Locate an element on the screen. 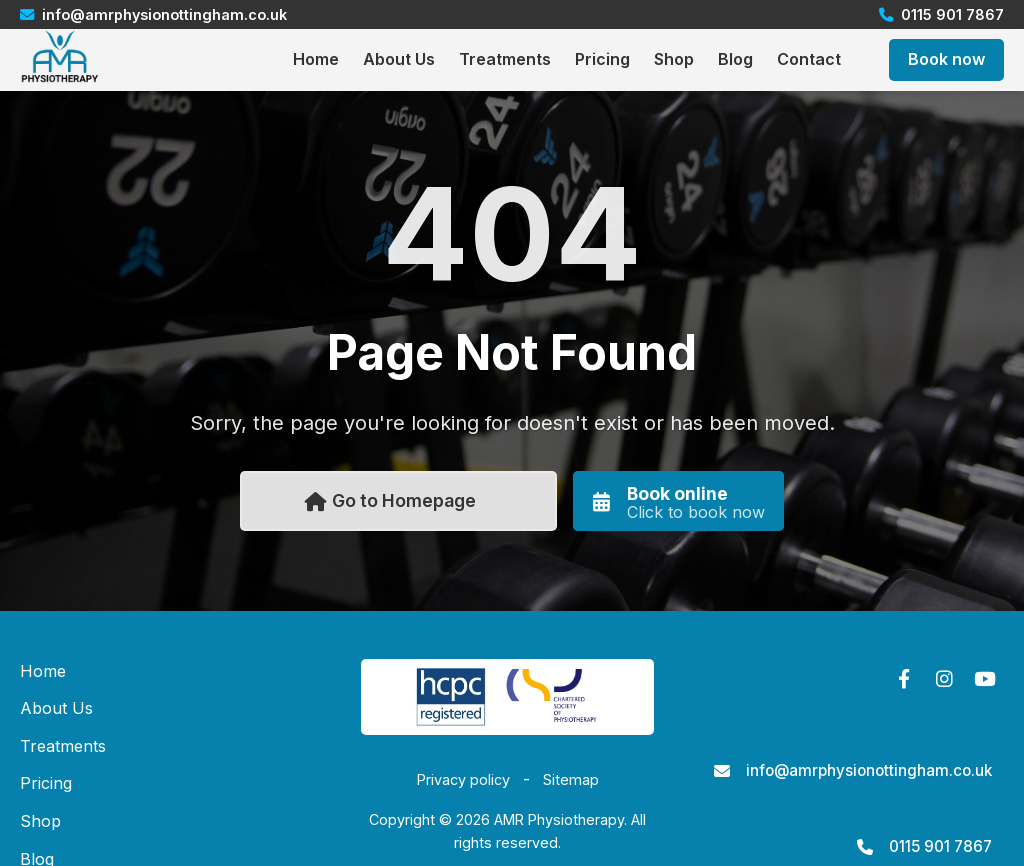  Book now is located at coordinates (946, 59).